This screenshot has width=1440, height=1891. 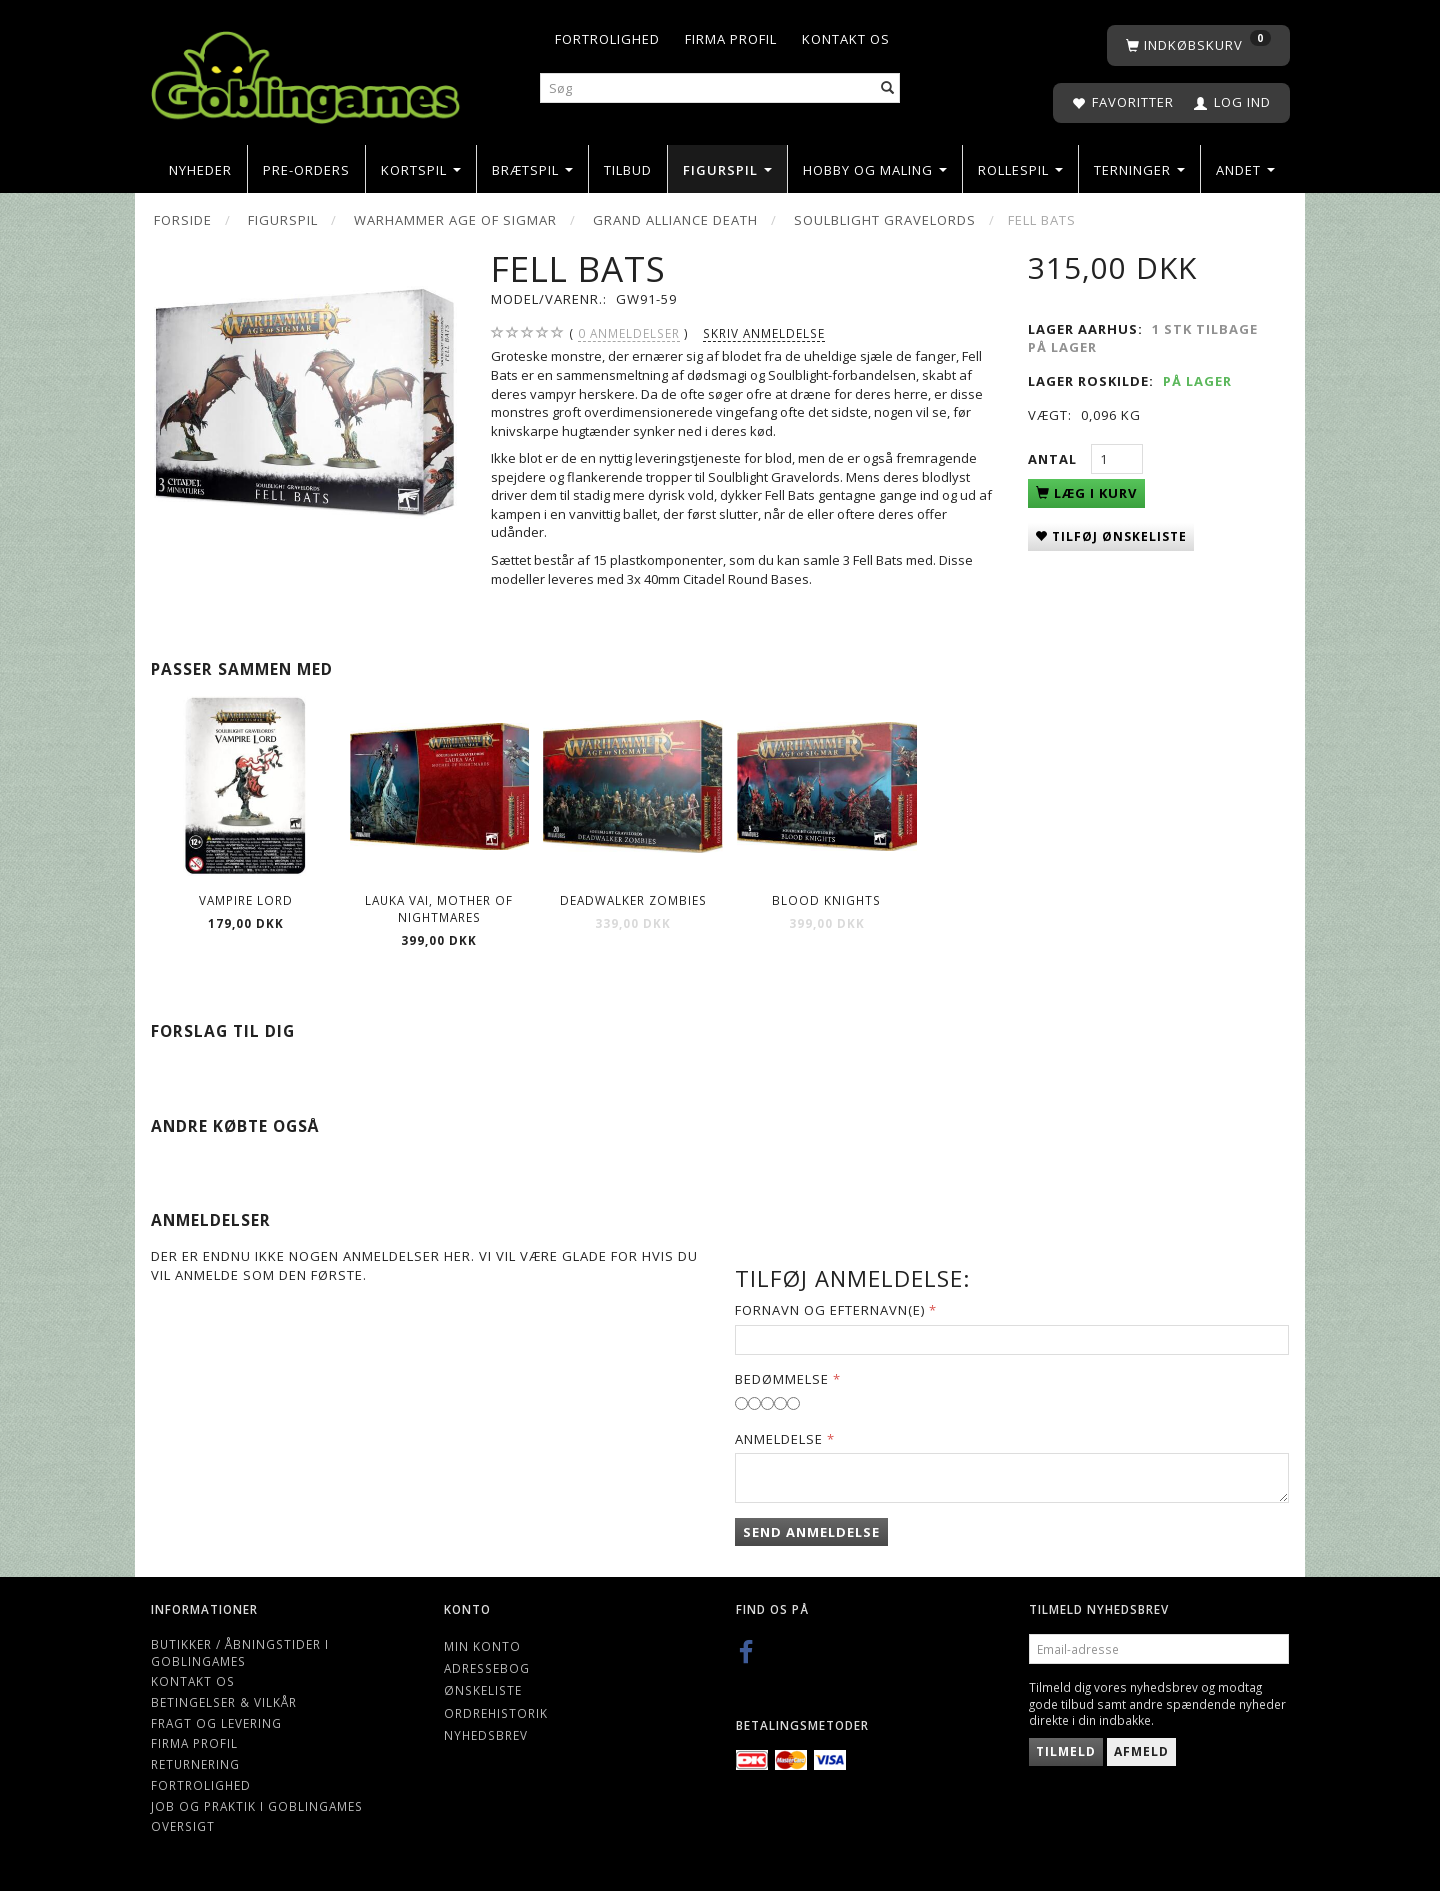 What do you see at coordinates (224, 1702) in the screenshot?
I see `Betingelser & Vilkår` at bounding box center [224, 1702].